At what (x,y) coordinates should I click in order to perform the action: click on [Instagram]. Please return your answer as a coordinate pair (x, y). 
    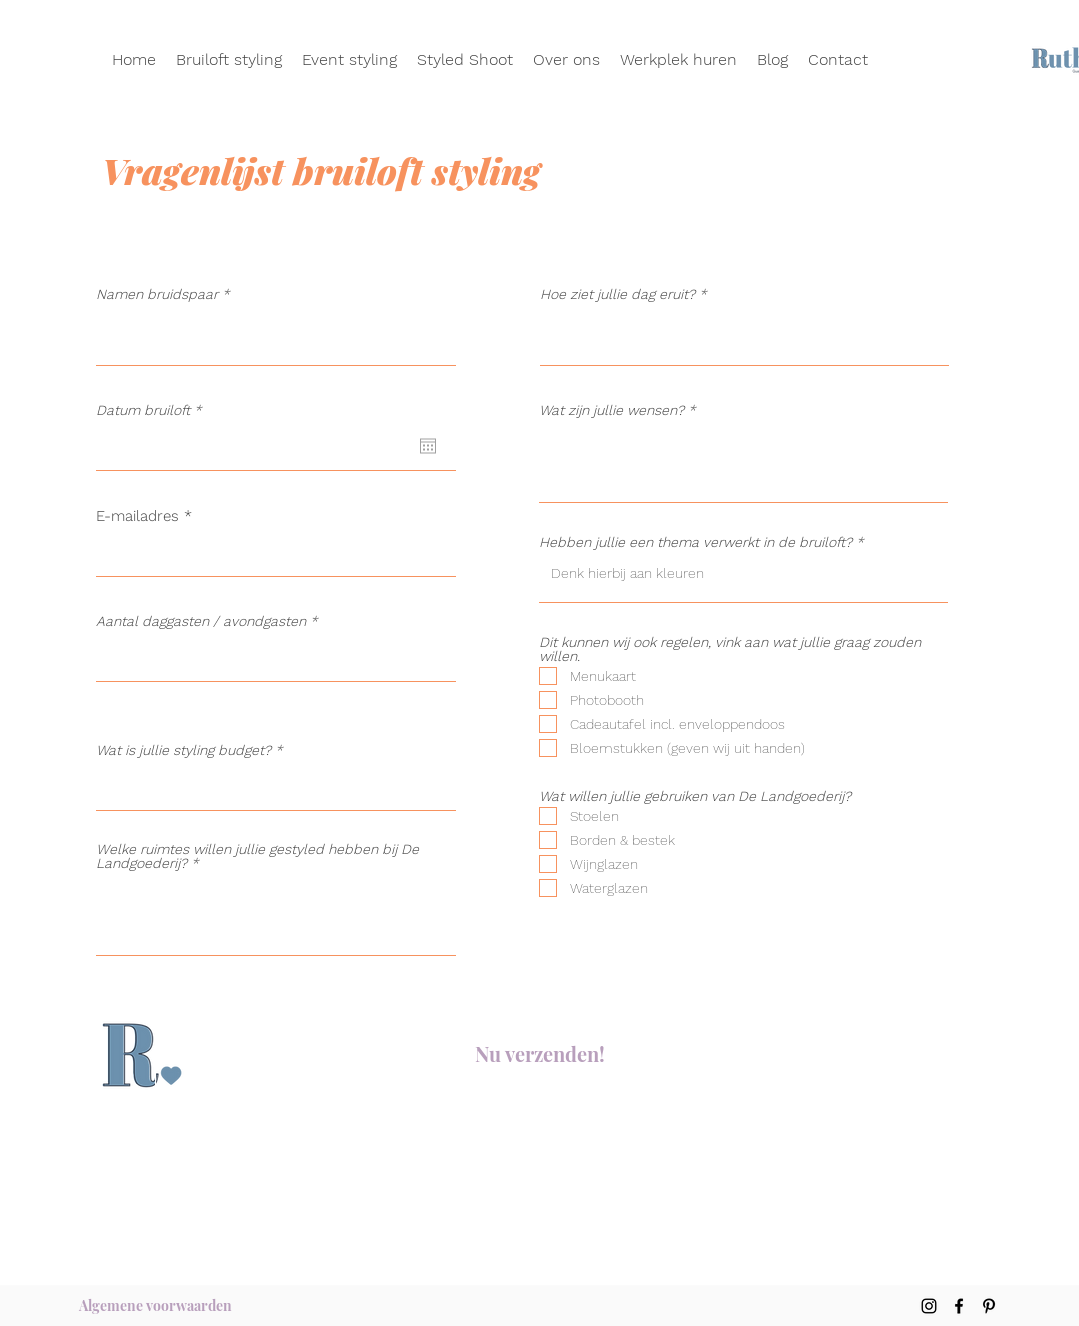
    Looking at the image, I should click on (929, 1306).